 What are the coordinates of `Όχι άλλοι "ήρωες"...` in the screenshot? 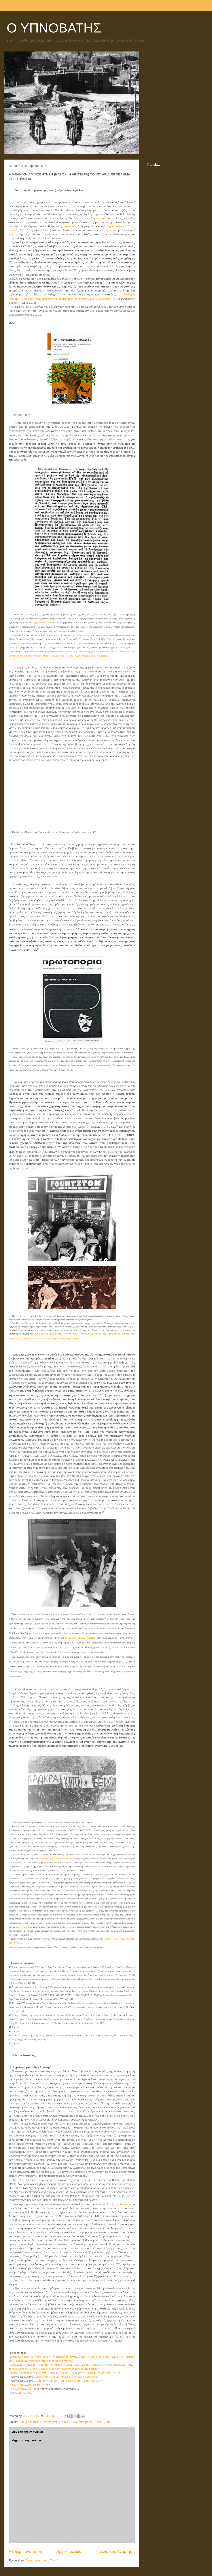 It's located at (21, 2392).